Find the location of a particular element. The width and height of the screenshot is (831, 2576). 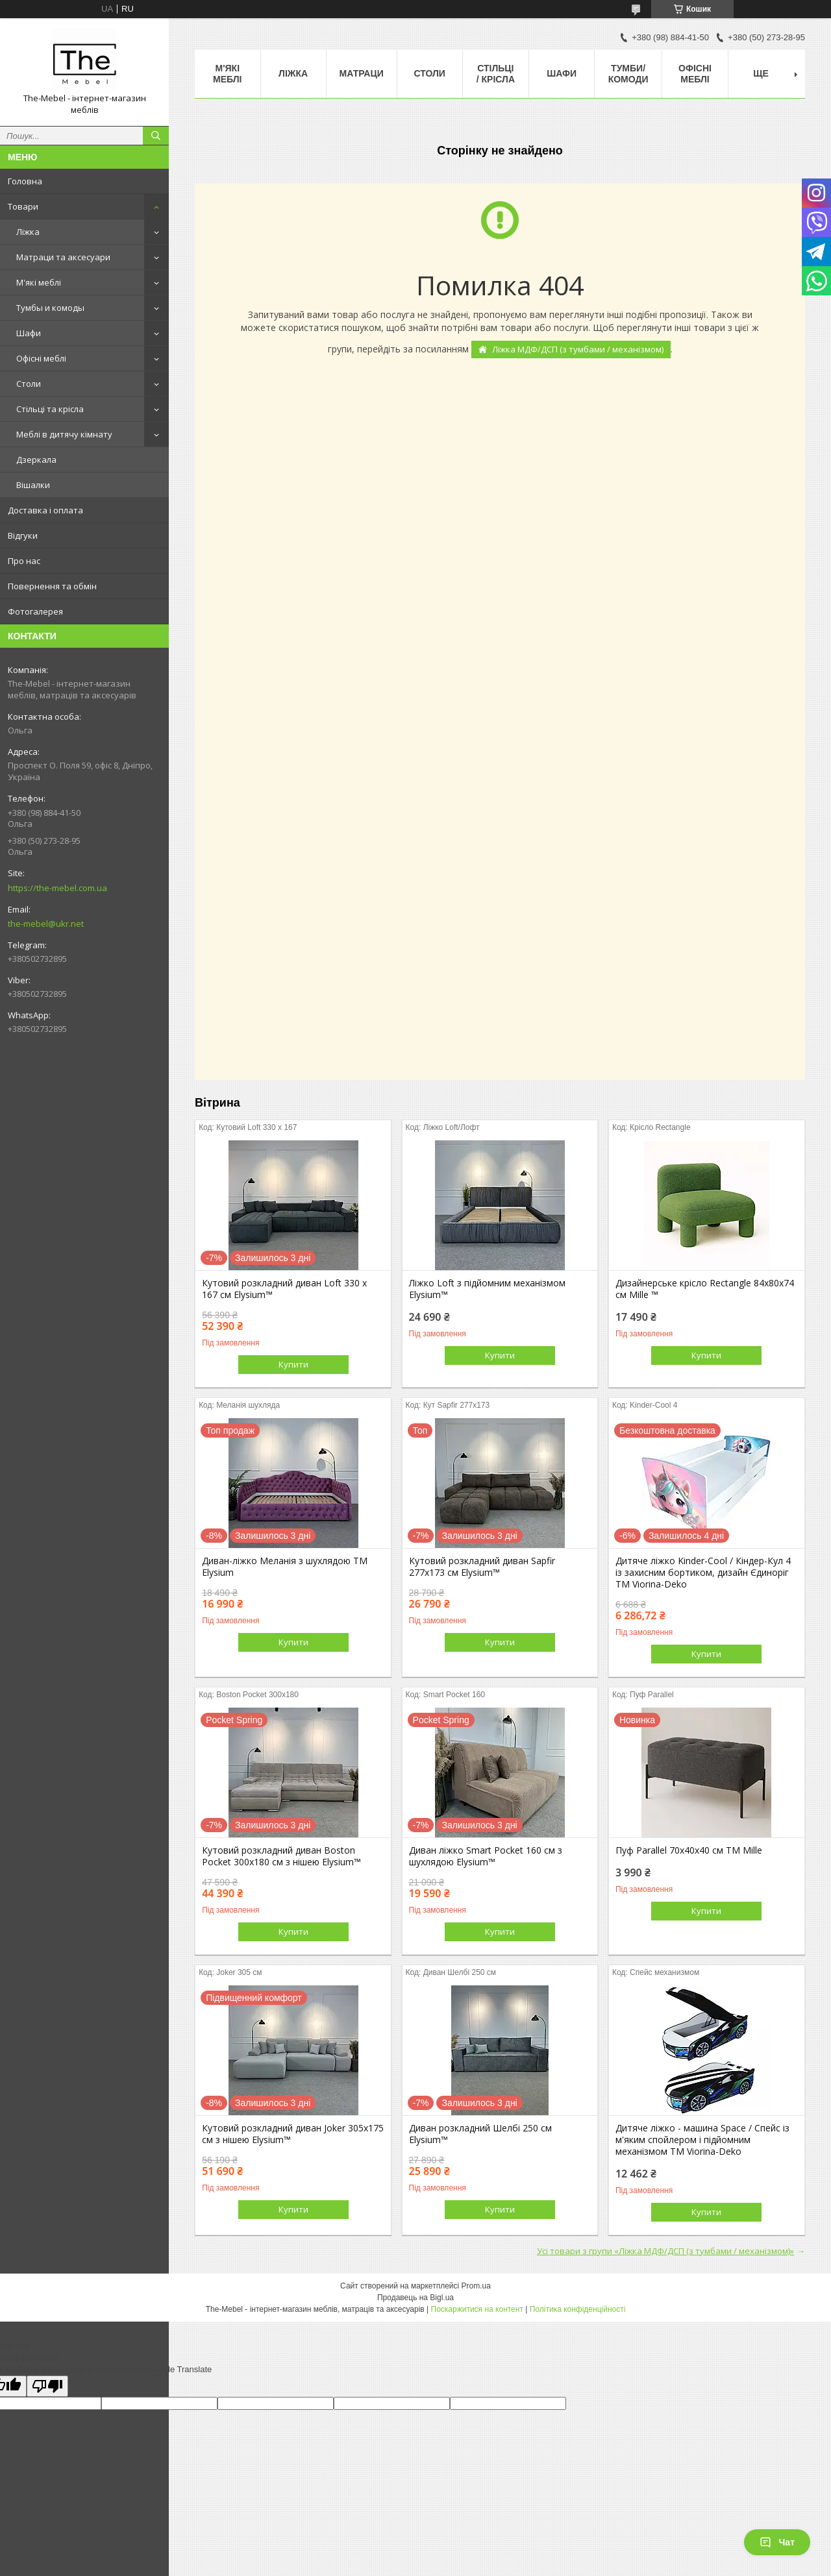

Матраци та аксесуари is located at coordinates (63, 257).